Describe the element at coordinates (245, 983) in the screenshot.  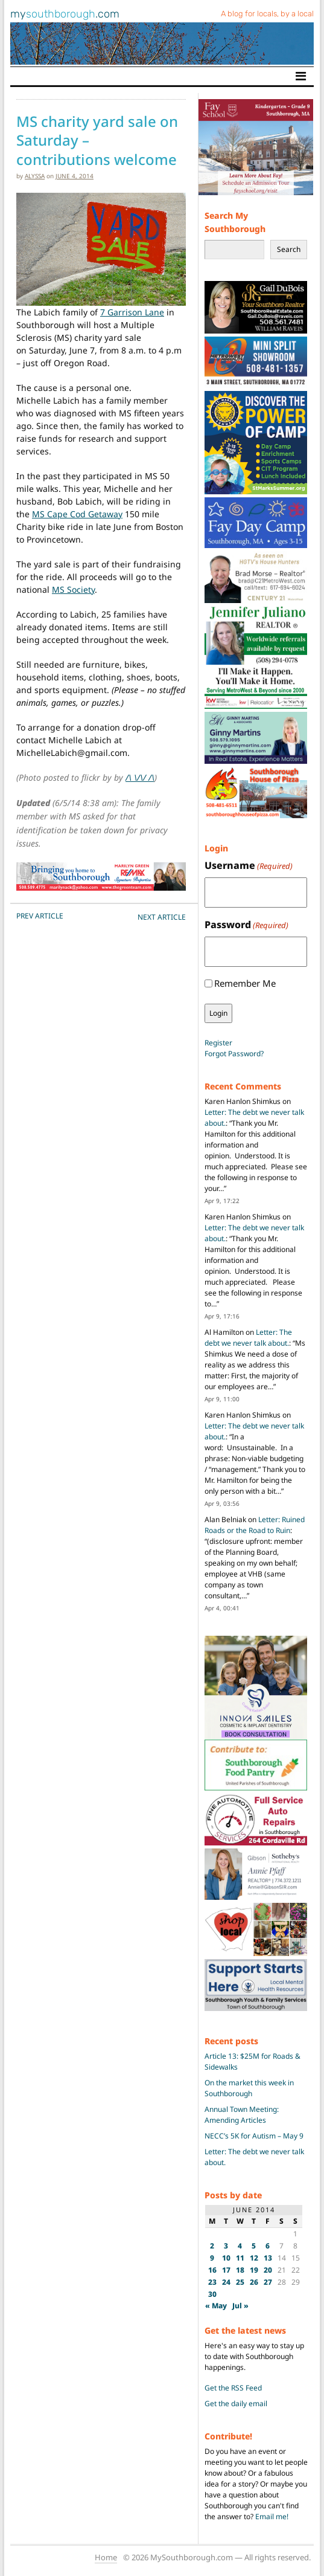
I see `Remember Me` at that location.